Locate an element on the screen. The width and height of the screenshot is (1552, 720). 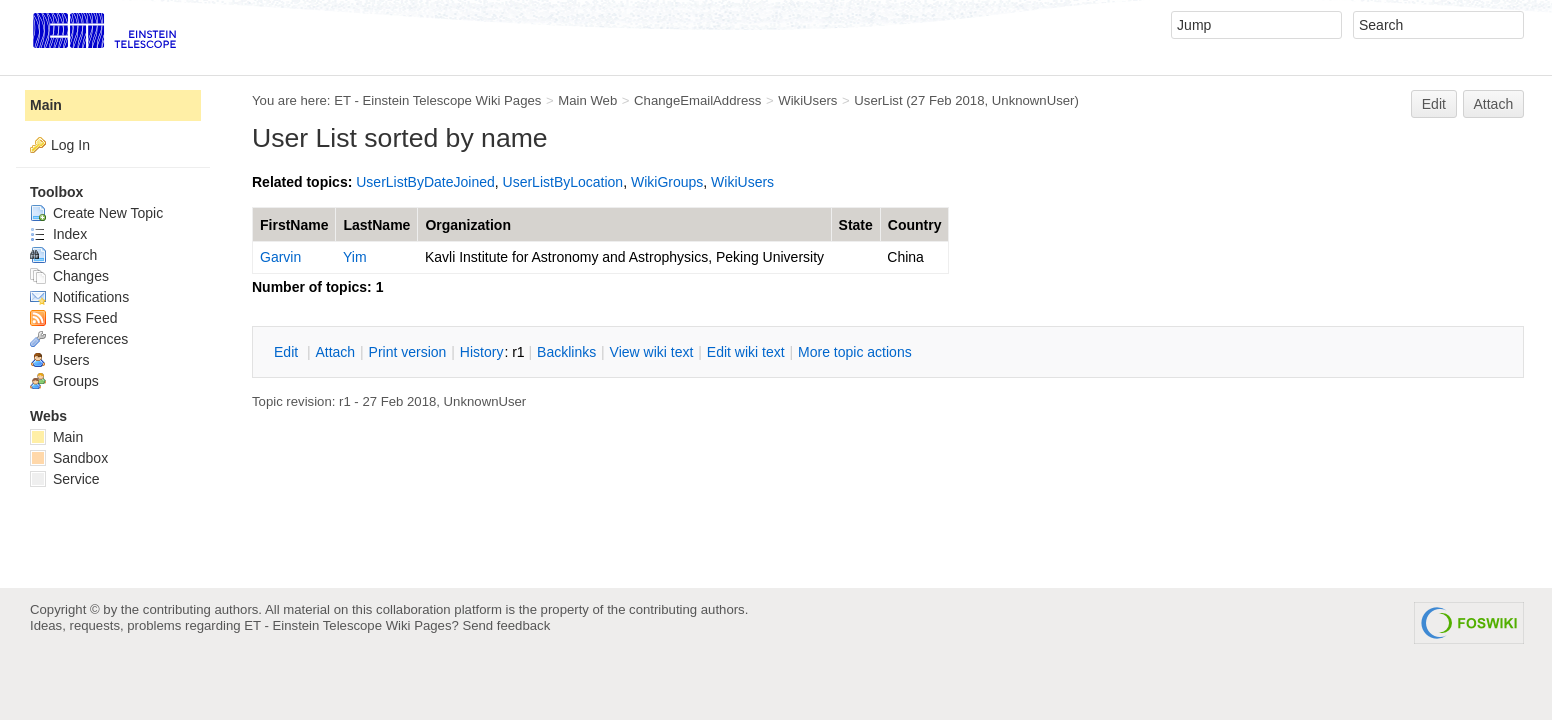
ChangeEmailAddress is located at coordinates (697, 100).